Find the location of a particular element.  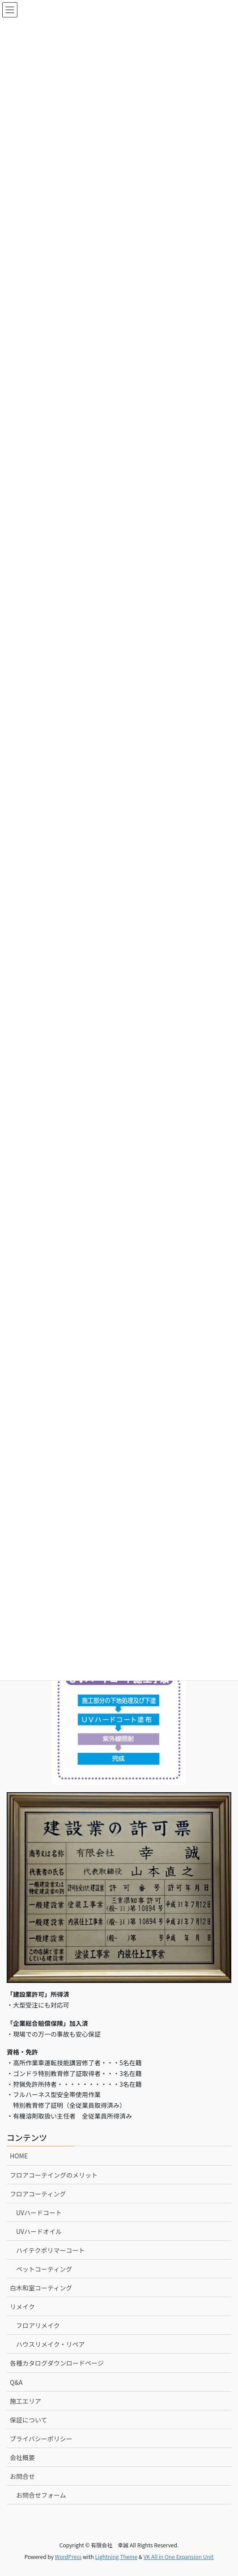

白木和室コーティング is located at coordinates (41, 2287).